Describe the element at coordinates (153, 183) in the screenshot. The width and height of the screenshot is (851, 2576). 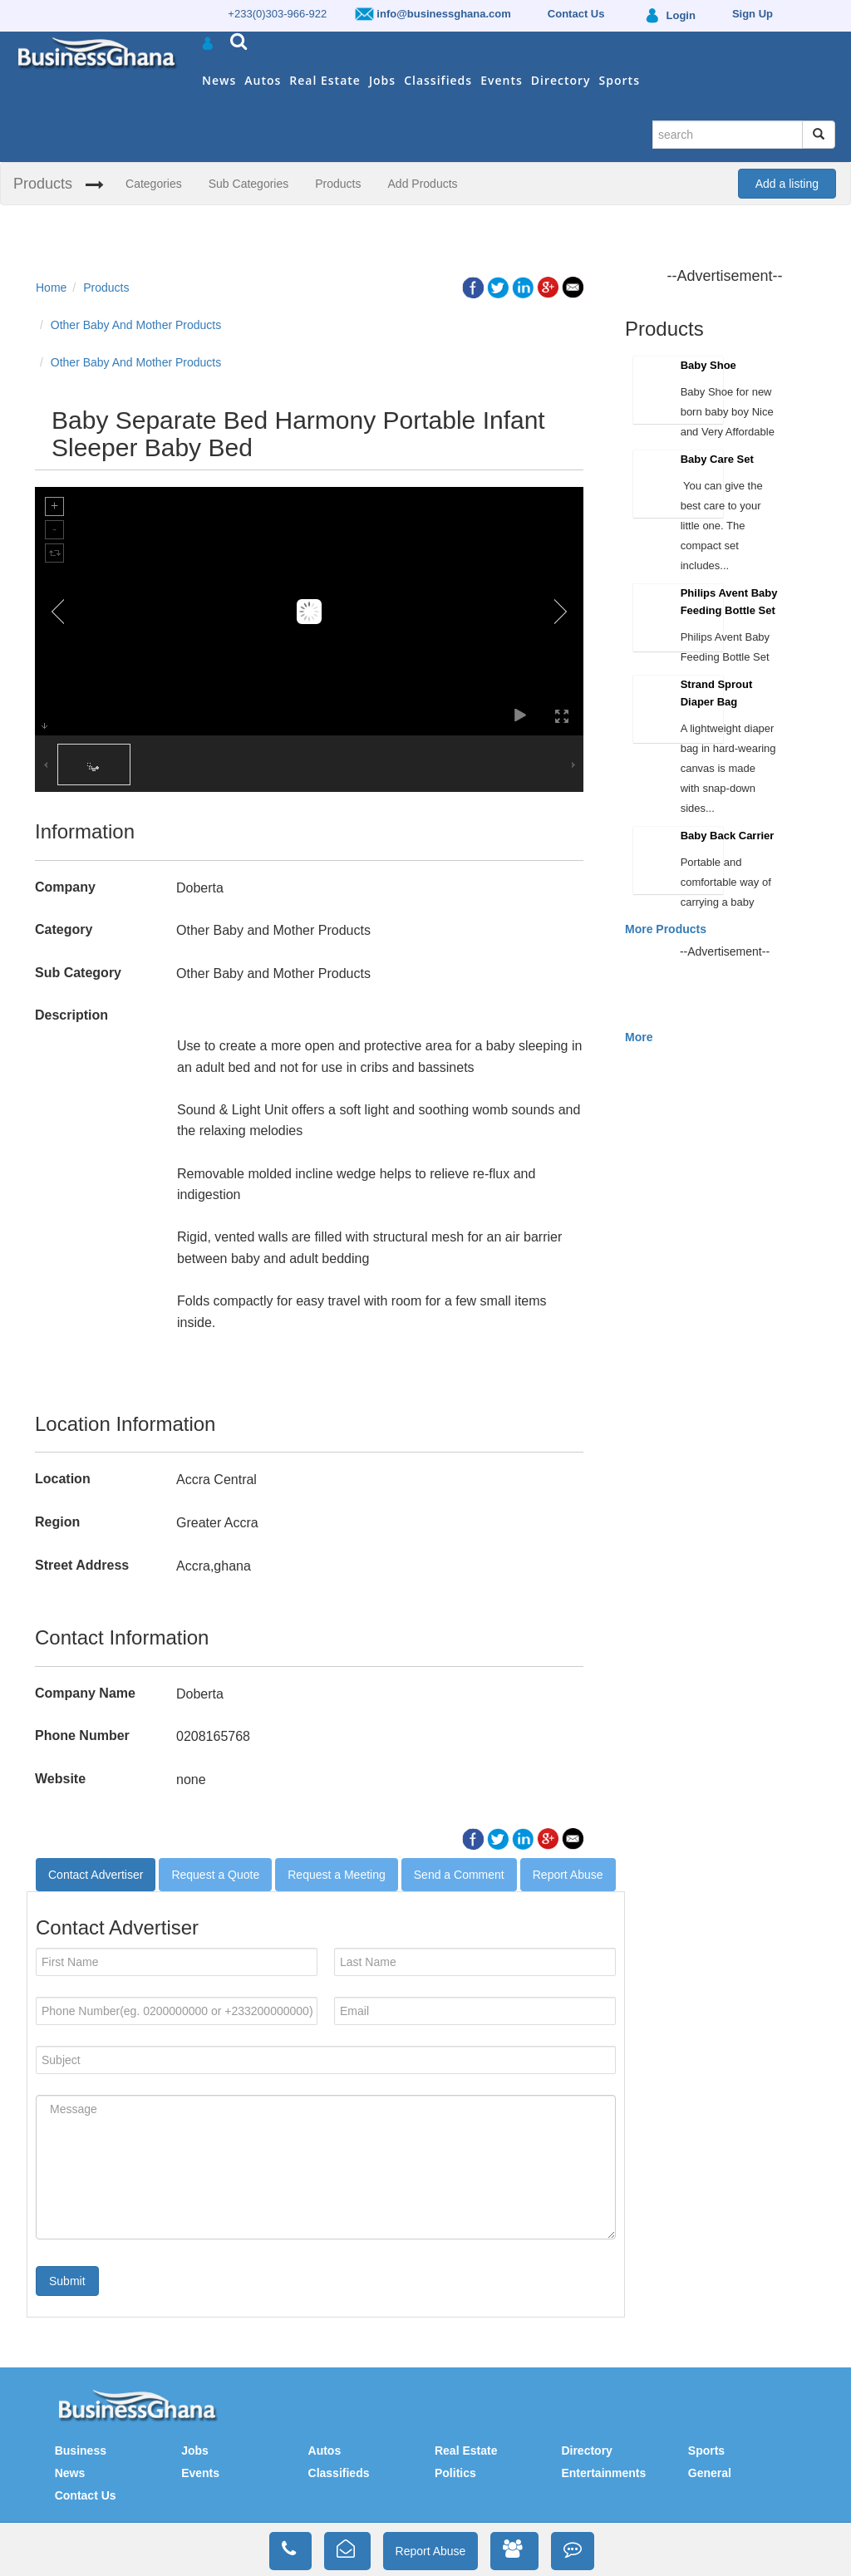
I see `Categories` at that location.